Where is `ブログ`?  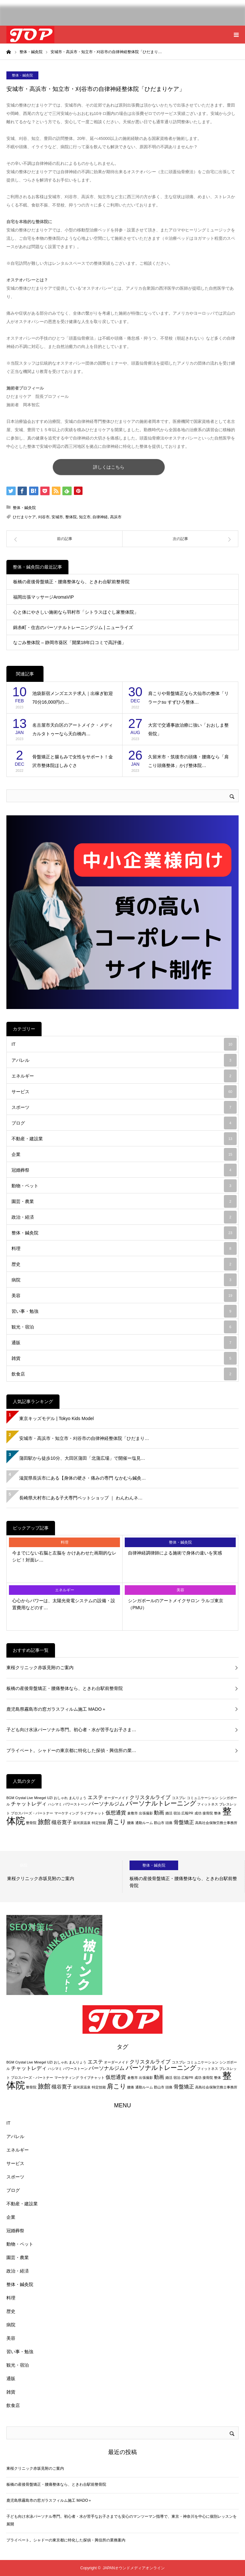 ブログ is located at coordinates (124, 1123).